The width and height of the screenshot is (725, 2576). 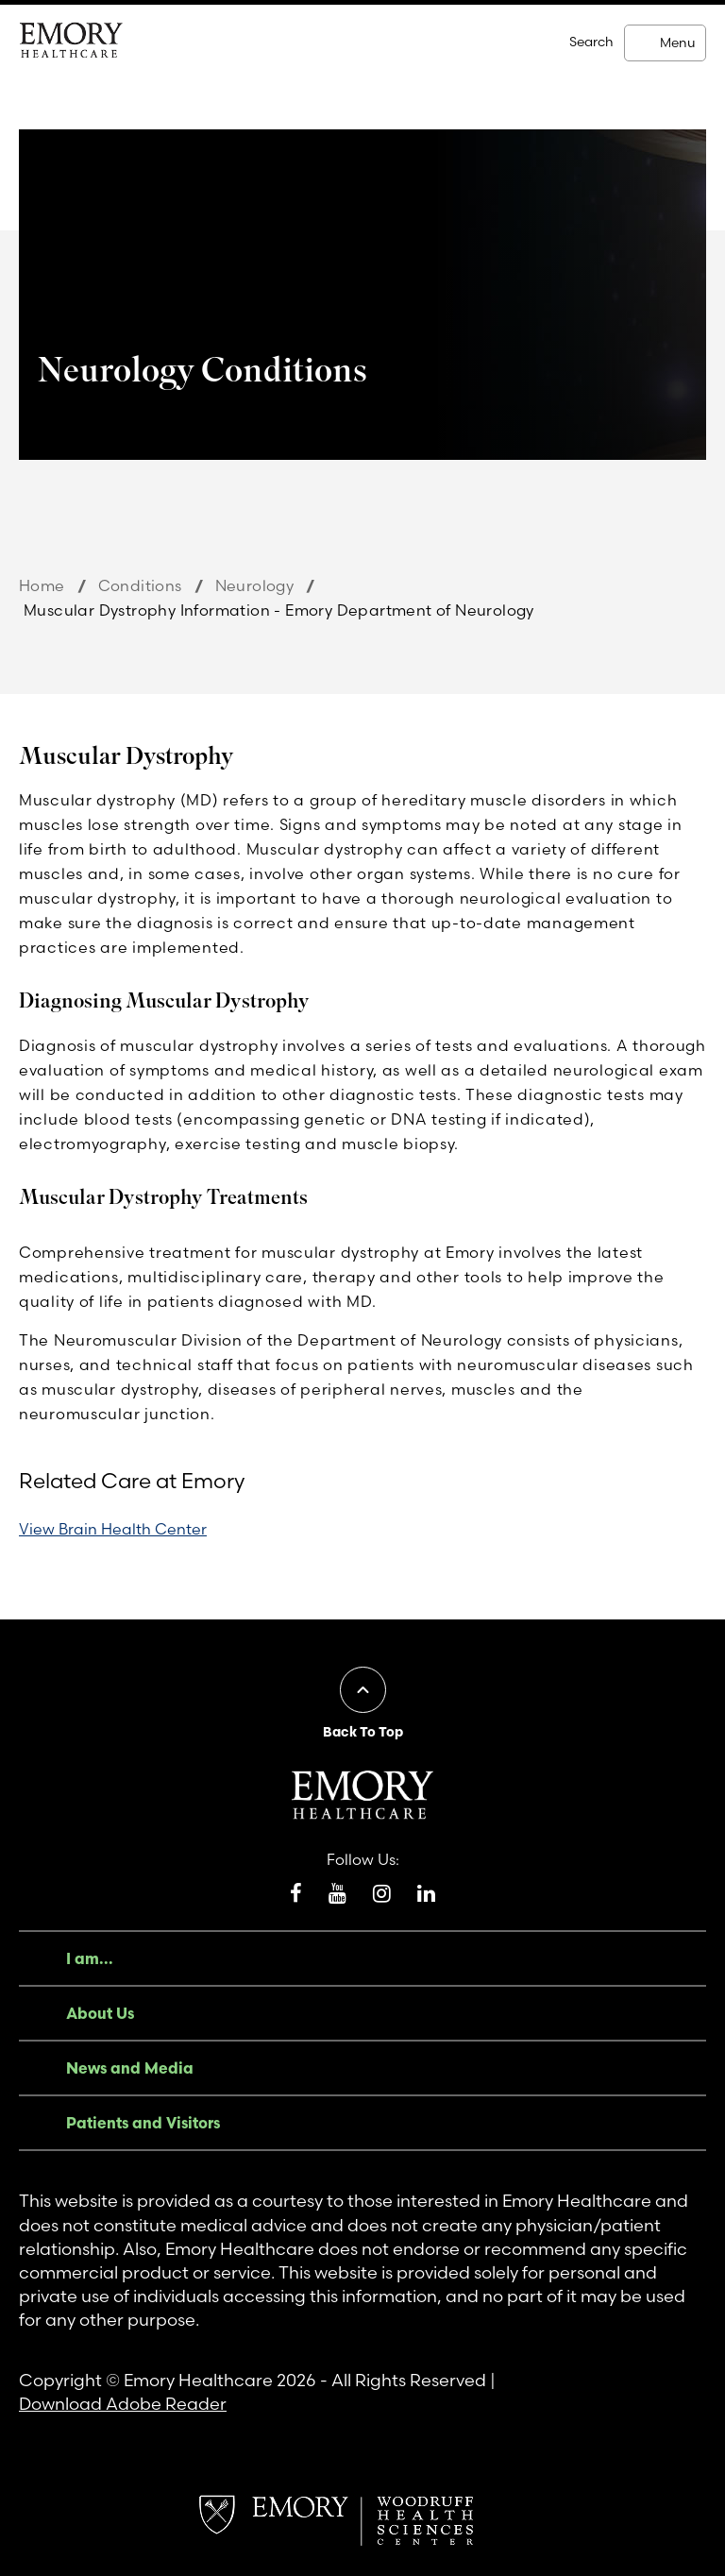 What do you see at coordinates (100, 2013) in the screenshot?
I see `About Us` at bounding box center [100, 2013].